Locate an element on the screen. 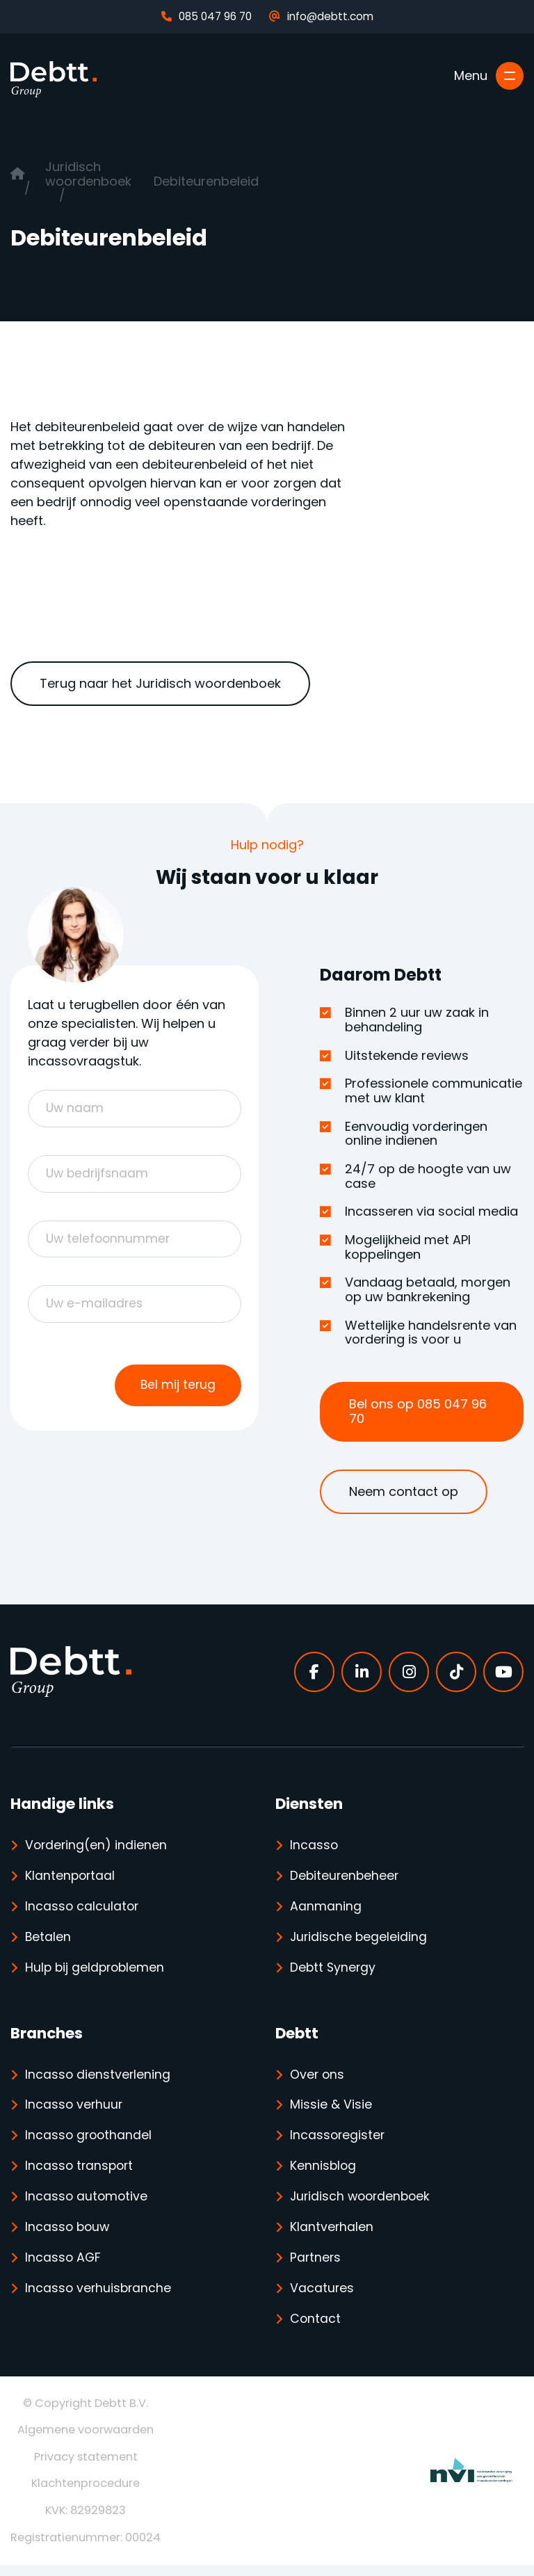 This screenshot has width=534, height=2576. Registratienummer: 00024 is located at coordinates (85, 2548).